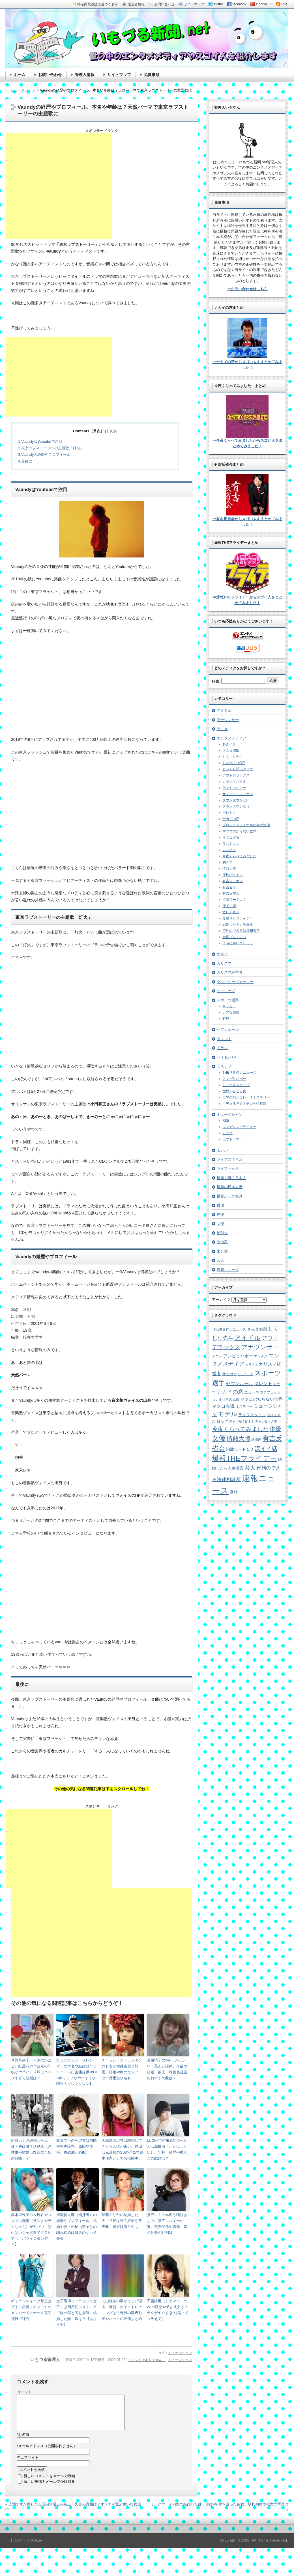 The width and height of the screenshot is (294, 2576). Describe the element at coordinates (238, 1438) in the screenshot. I see `情熱大陸 [情熱大陸 (34個の項目)]` at that location.